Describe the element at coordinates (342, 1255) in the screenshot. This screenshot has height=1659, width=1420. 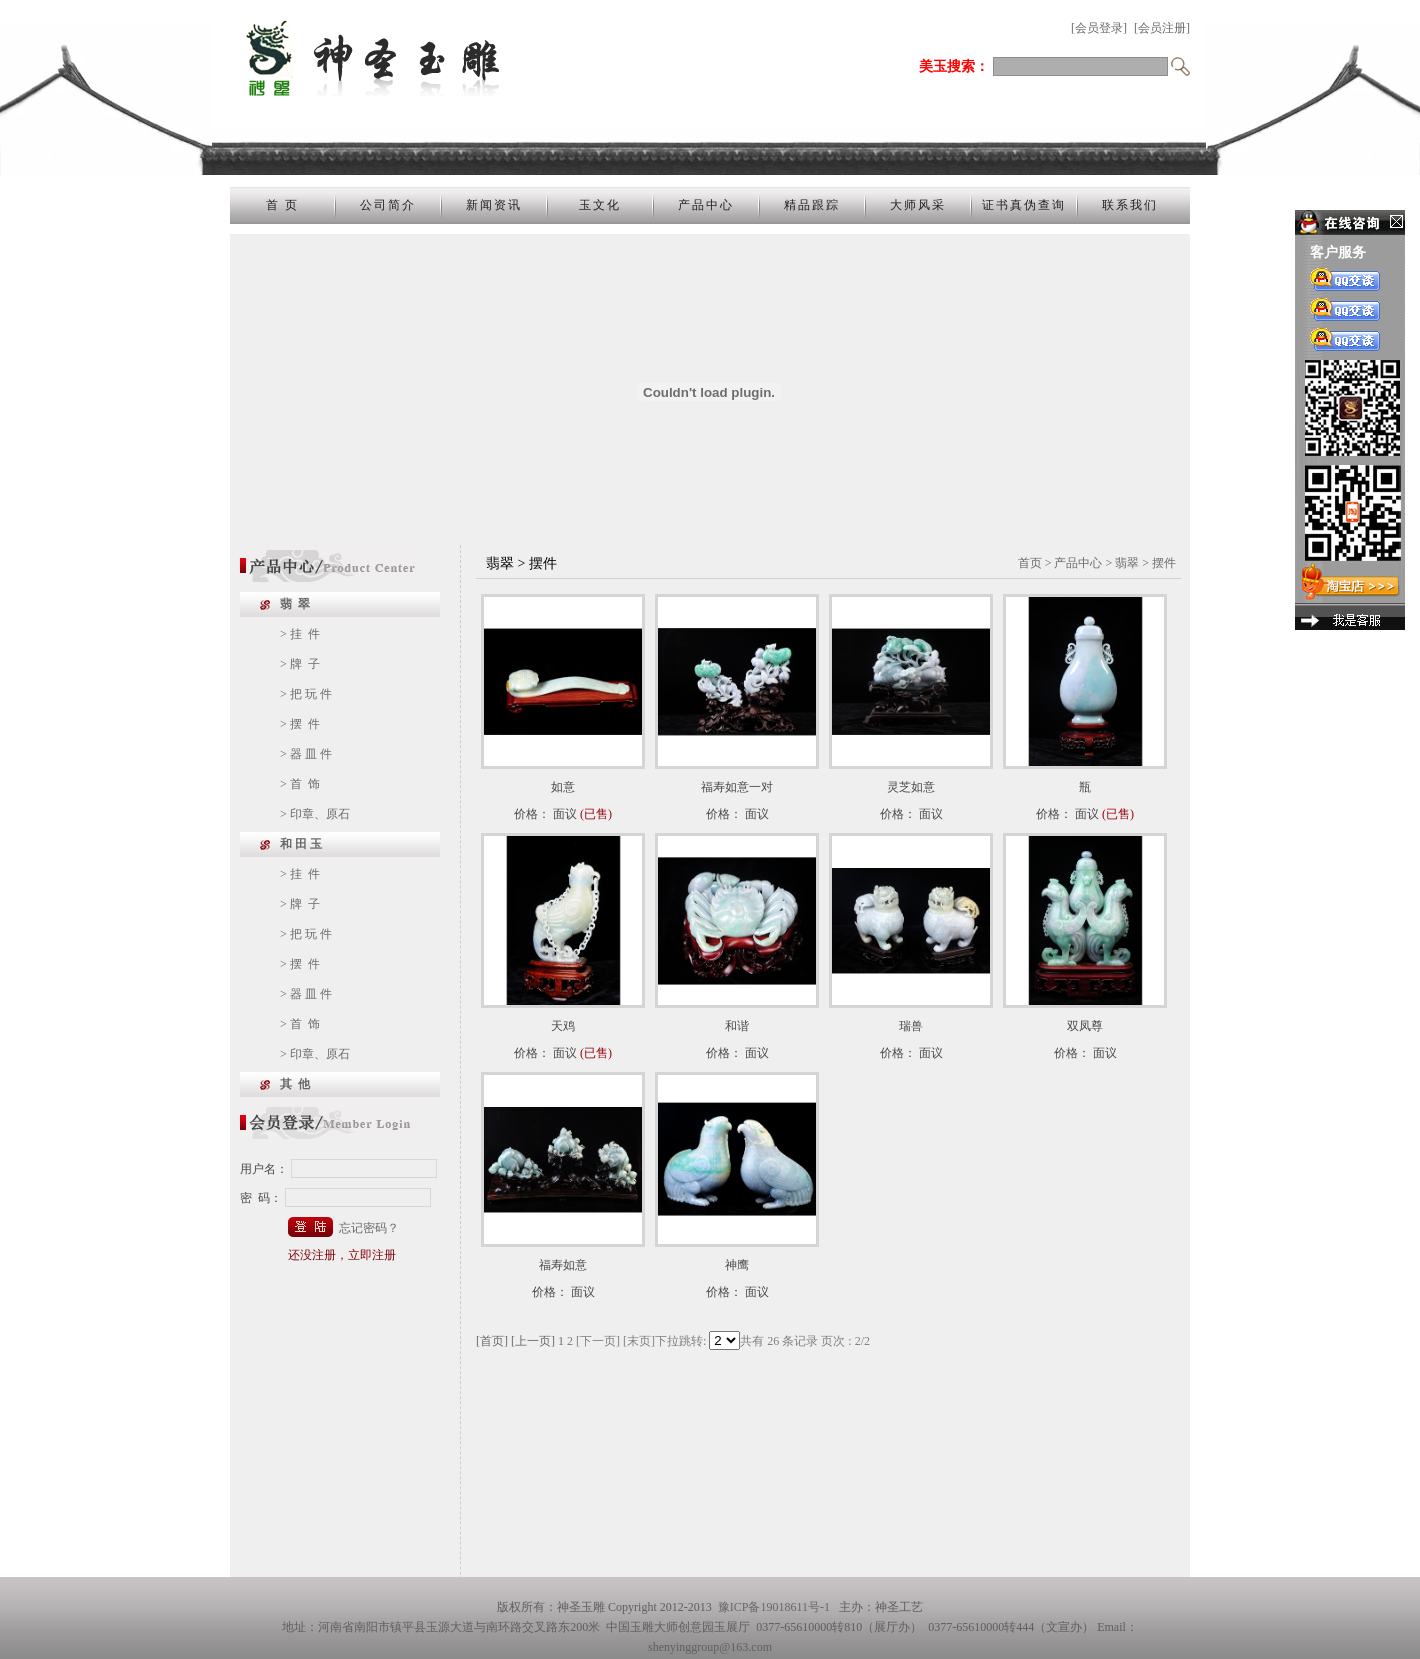
I see `还没注册，立即注册` at that location.